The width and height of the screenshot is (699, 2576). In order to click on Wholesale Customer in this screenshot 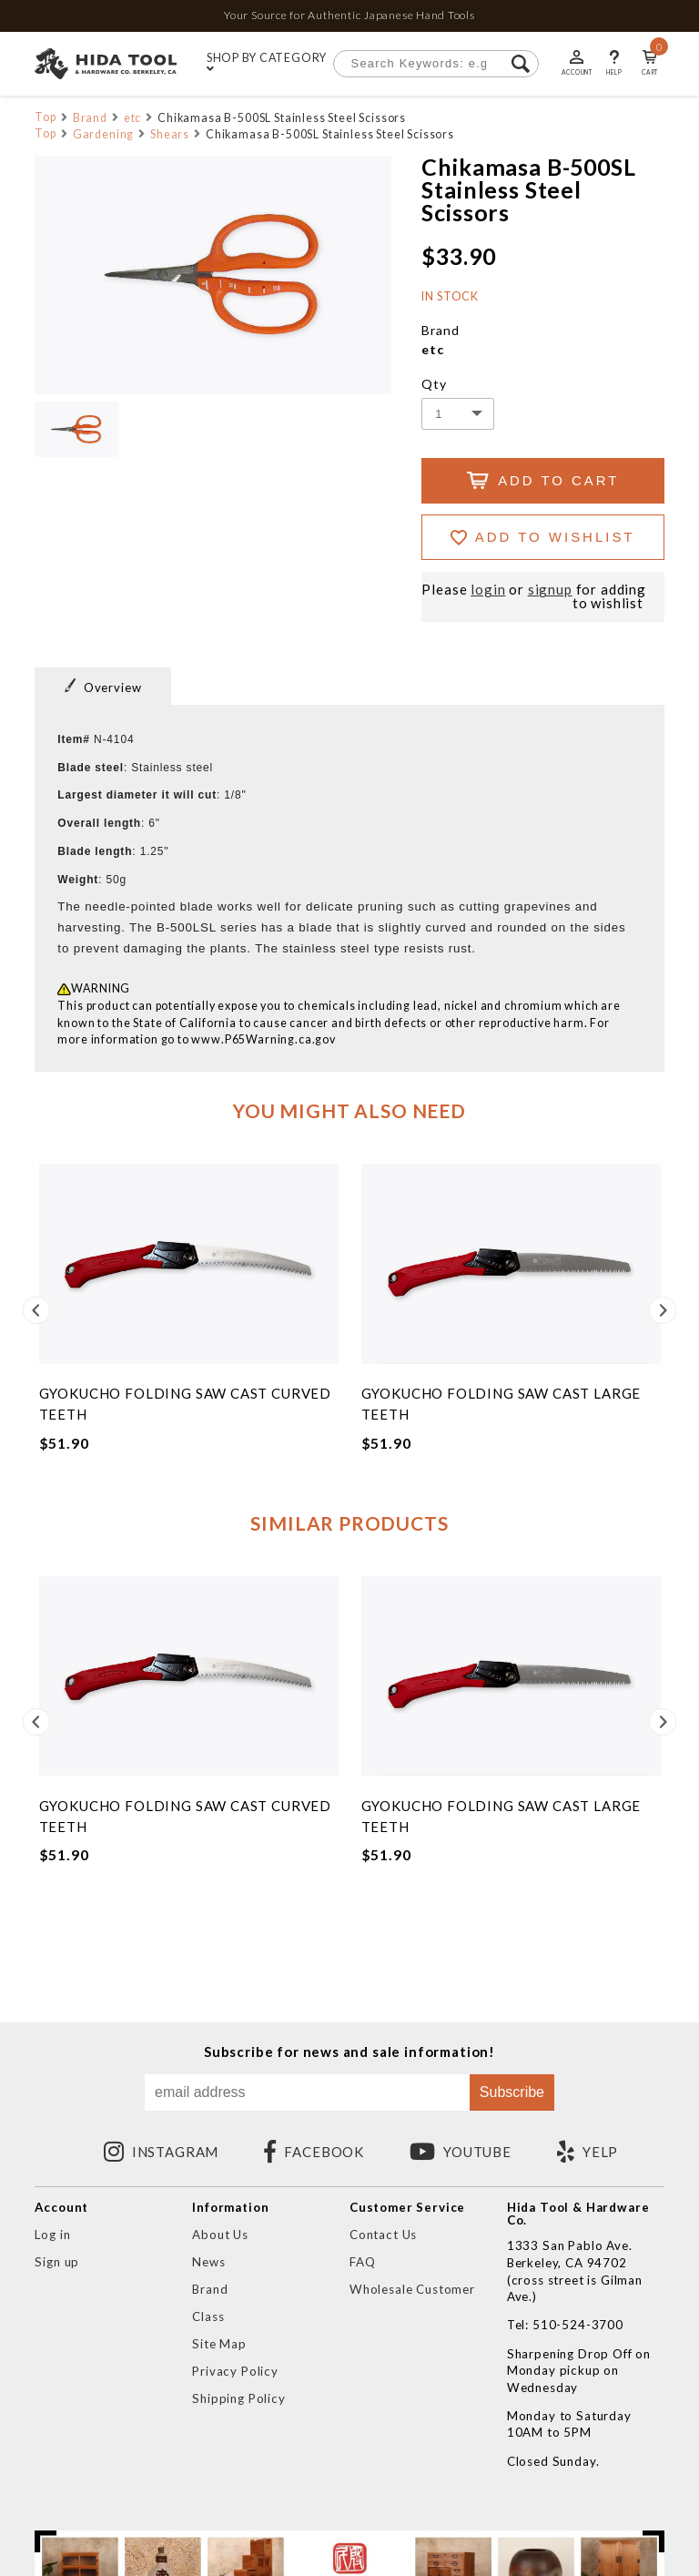, I will do `click(412, 2289)`.